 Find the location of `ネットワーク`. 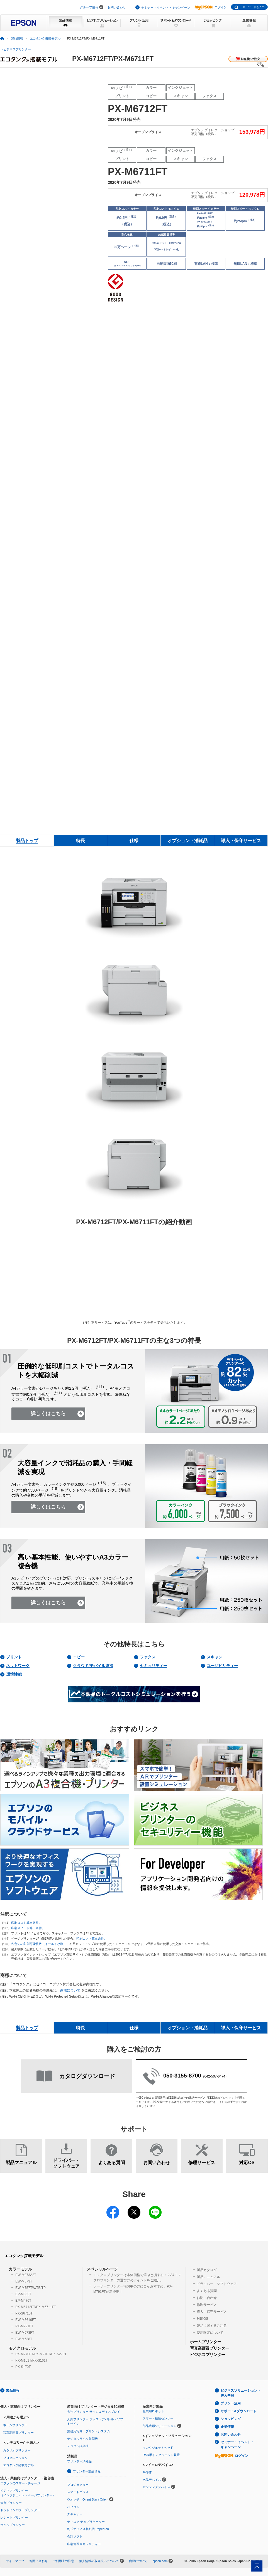

ネットワーク is located at coordinates (18, 1665).